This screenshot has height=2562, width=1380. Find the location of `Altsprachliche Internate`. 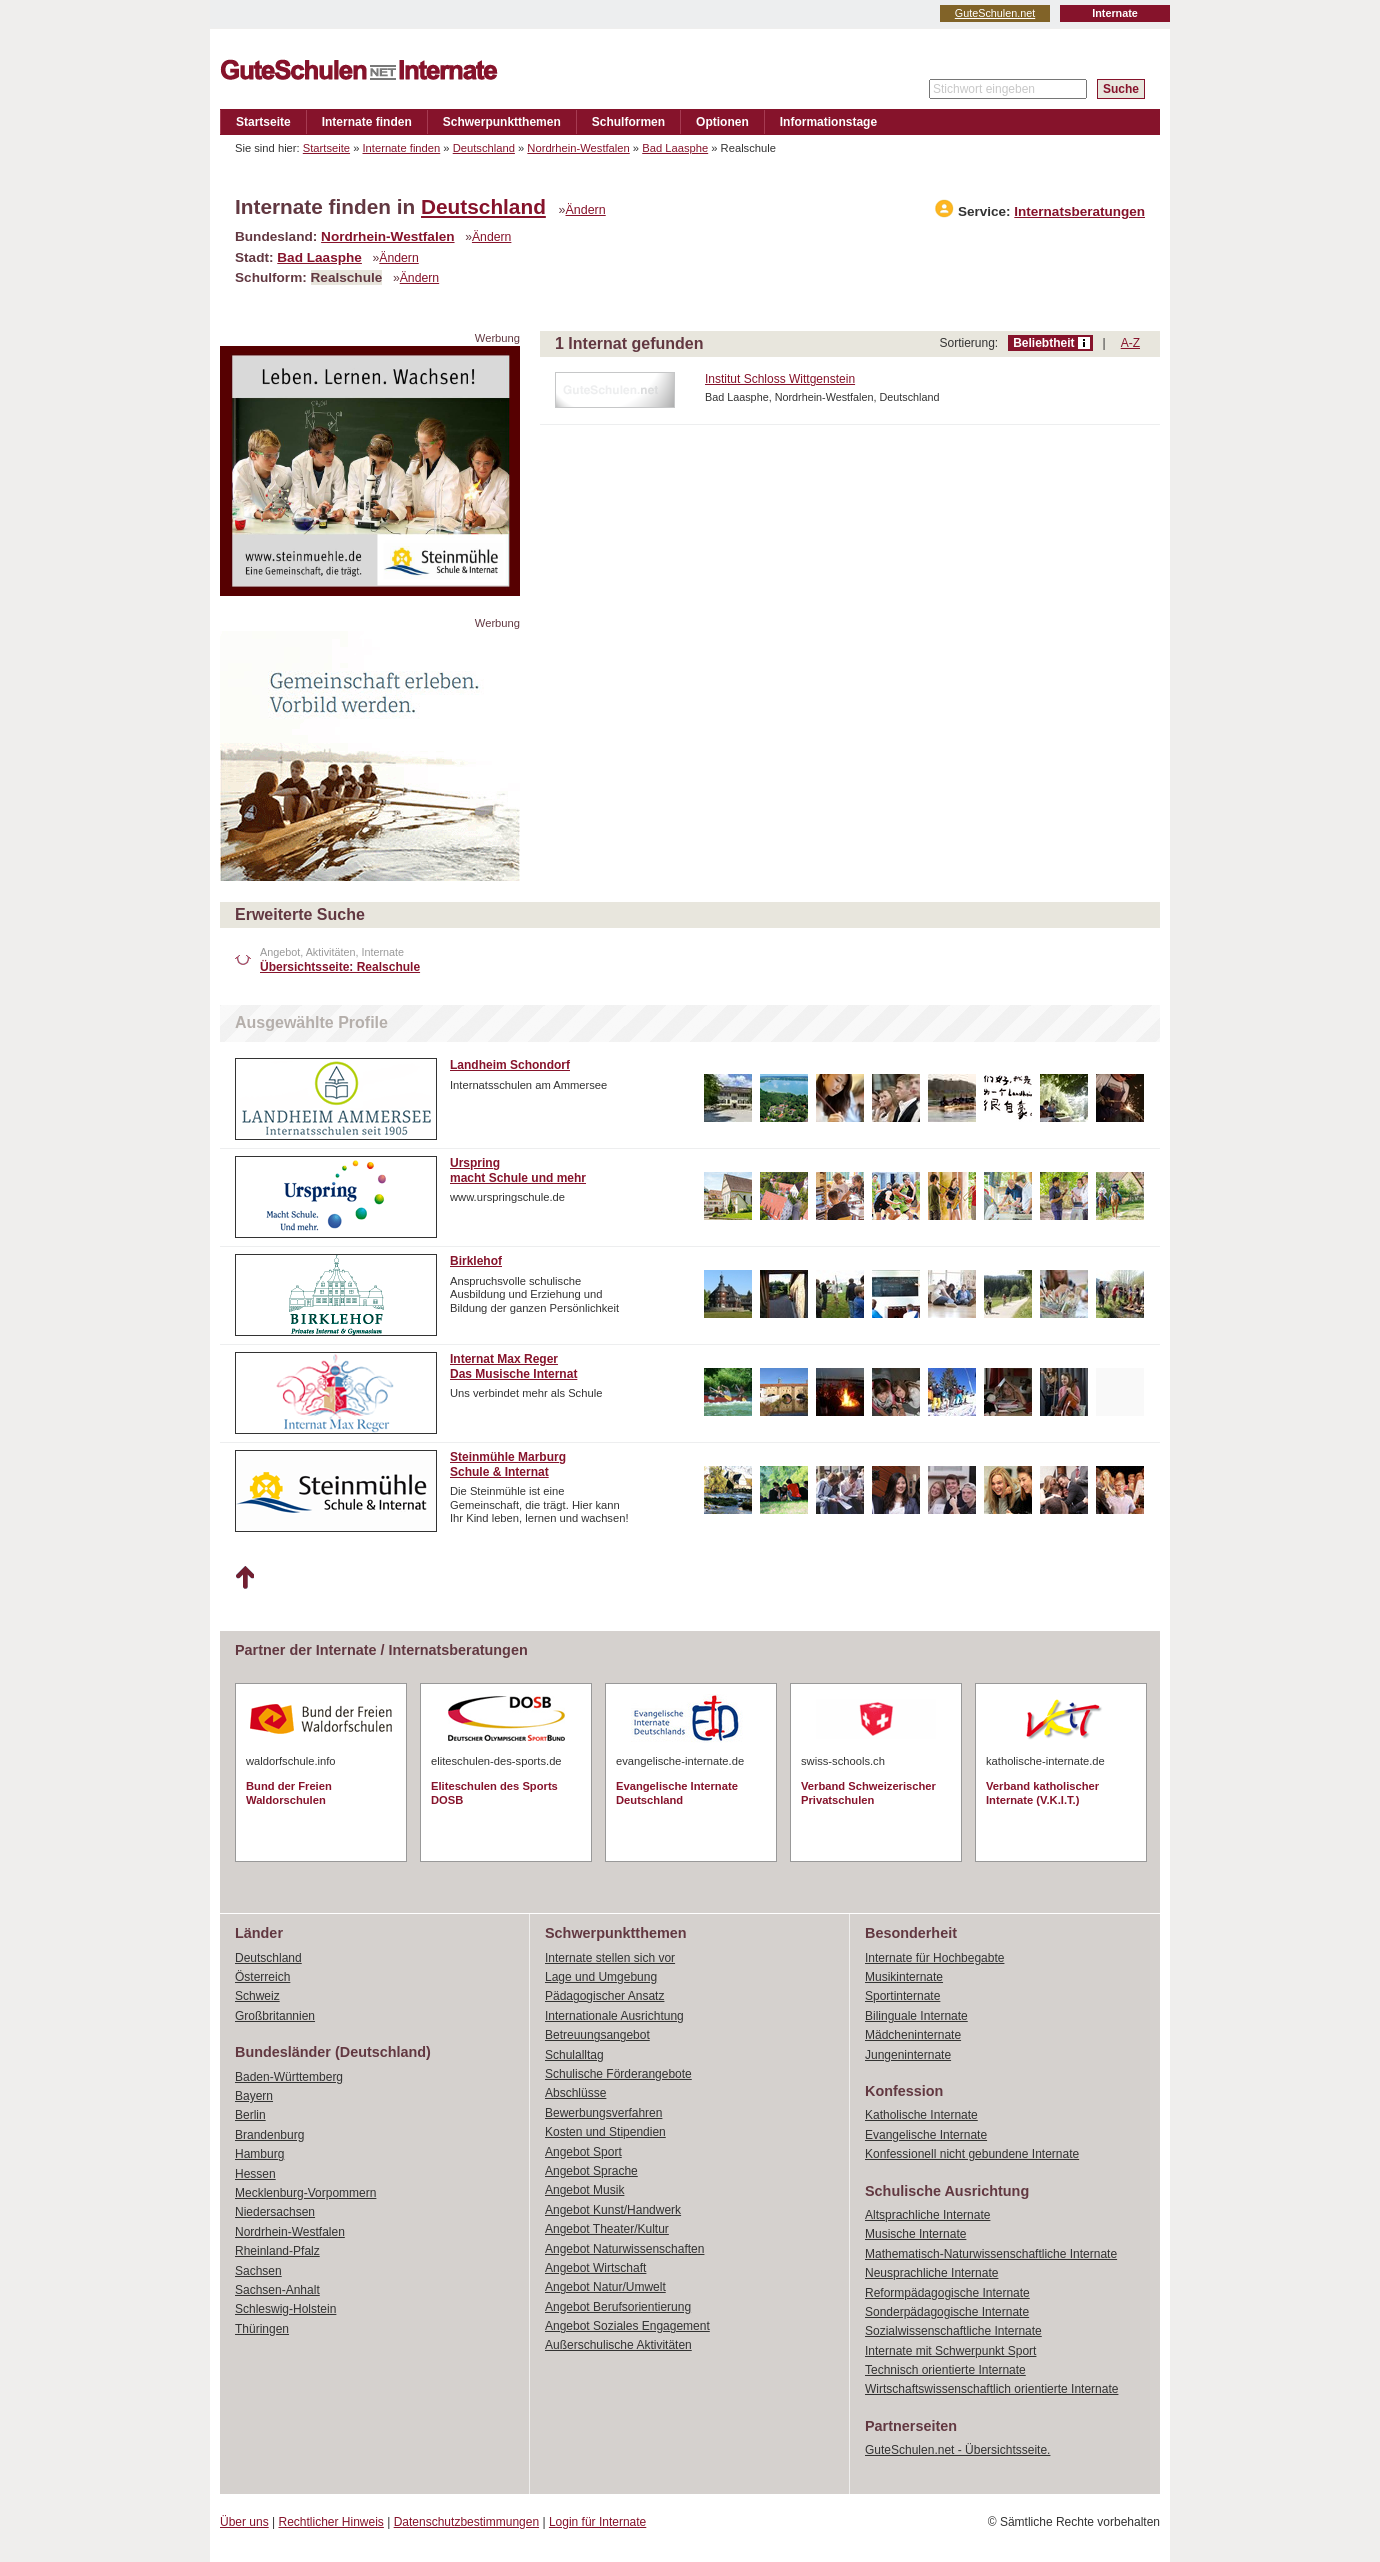

Altsprachliche Internate is located at coordinates (927, 2215).